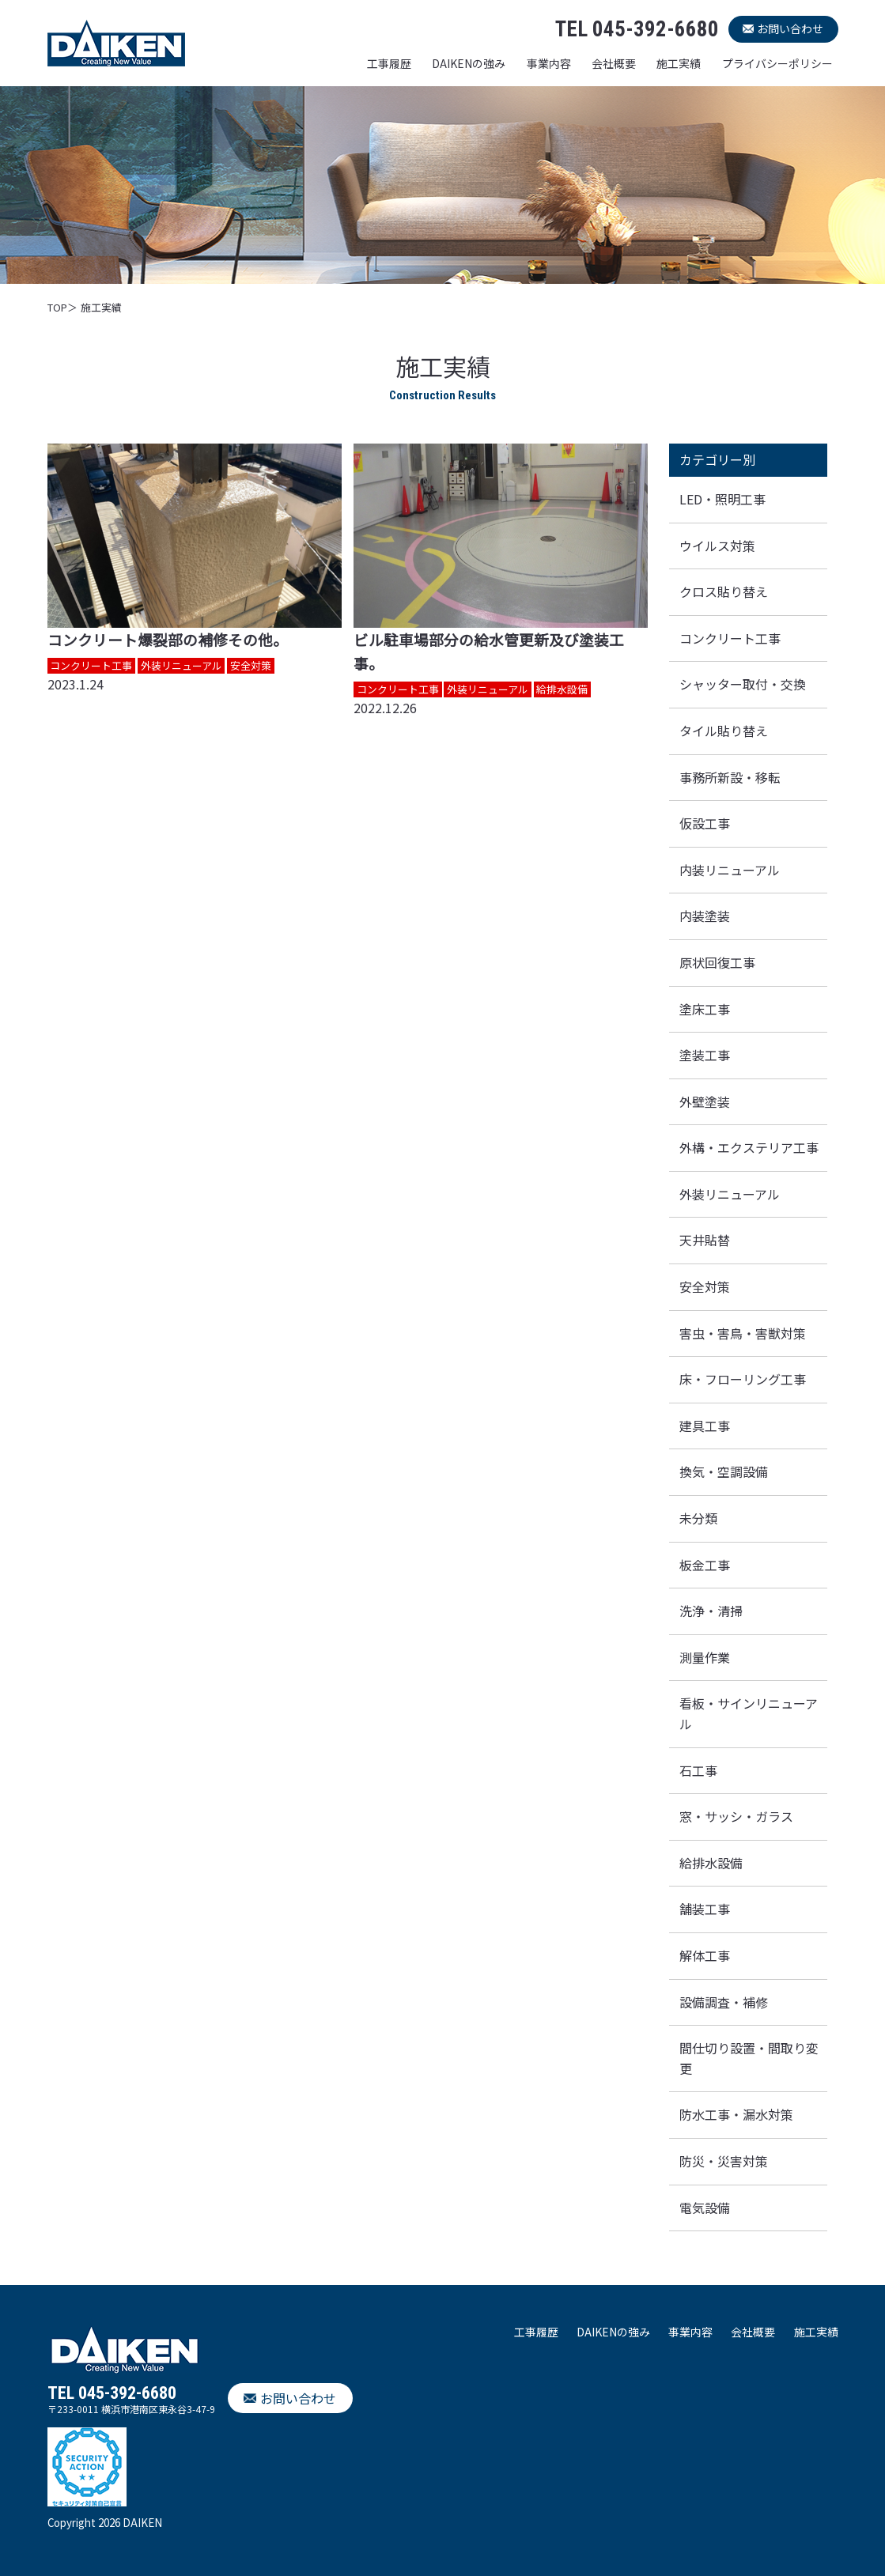 Image resolution: width=885 pixels, height=2576 pixels. What do you see at coordinates (704, 1564) in the screenshot?
I see `板金工事` at bounding box center [704, 1564].